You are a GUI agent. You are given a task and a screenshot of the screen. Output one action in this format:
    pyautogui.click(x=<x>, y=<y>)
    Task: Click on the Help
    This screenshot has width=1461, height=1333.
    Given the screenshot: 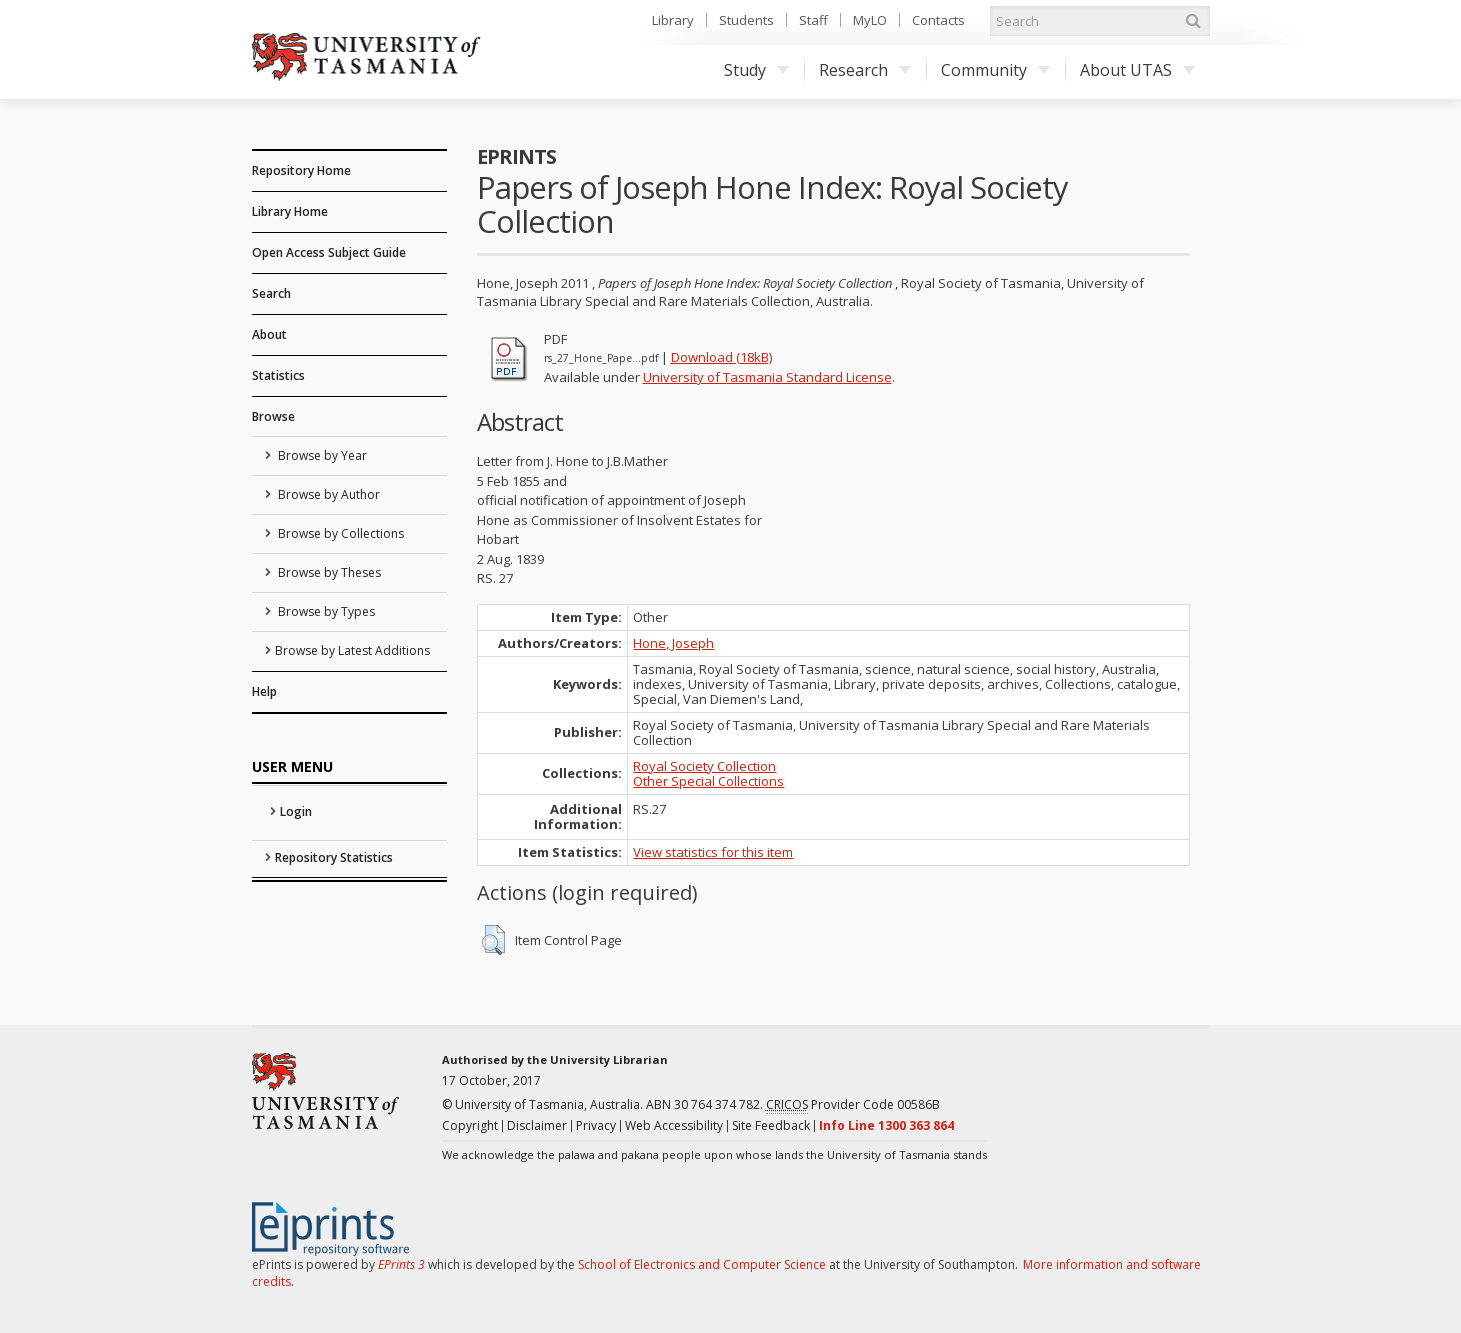 What is the action you would take?
    pyautogui.click(x=264, y=691)
    